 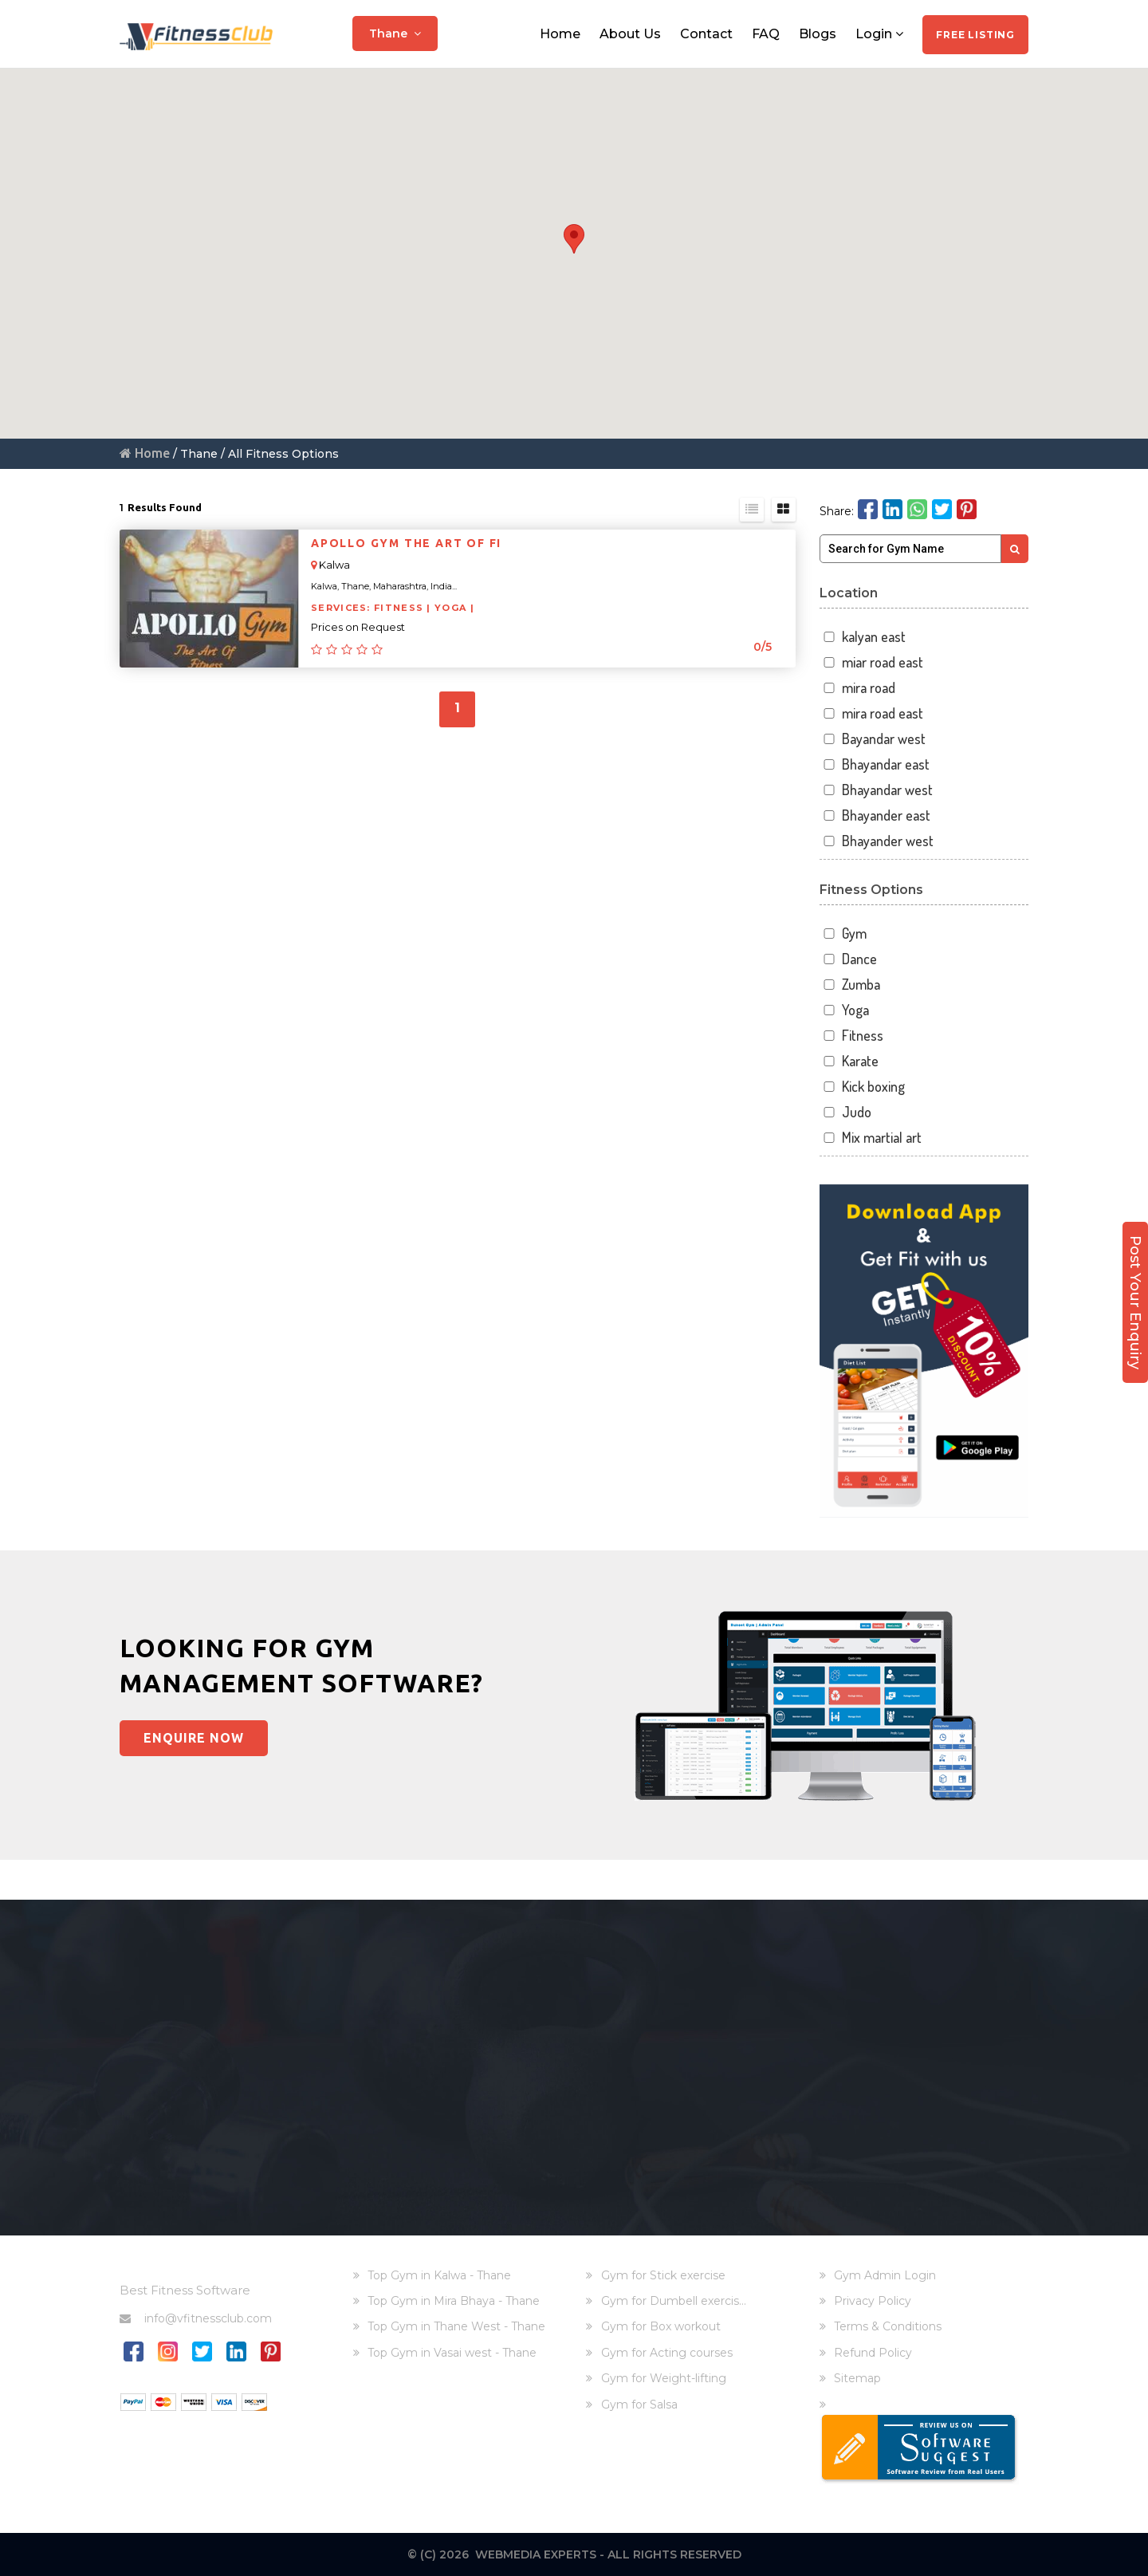 I want to click on Post Your Enquiry, so click(x=1135, y=1301).